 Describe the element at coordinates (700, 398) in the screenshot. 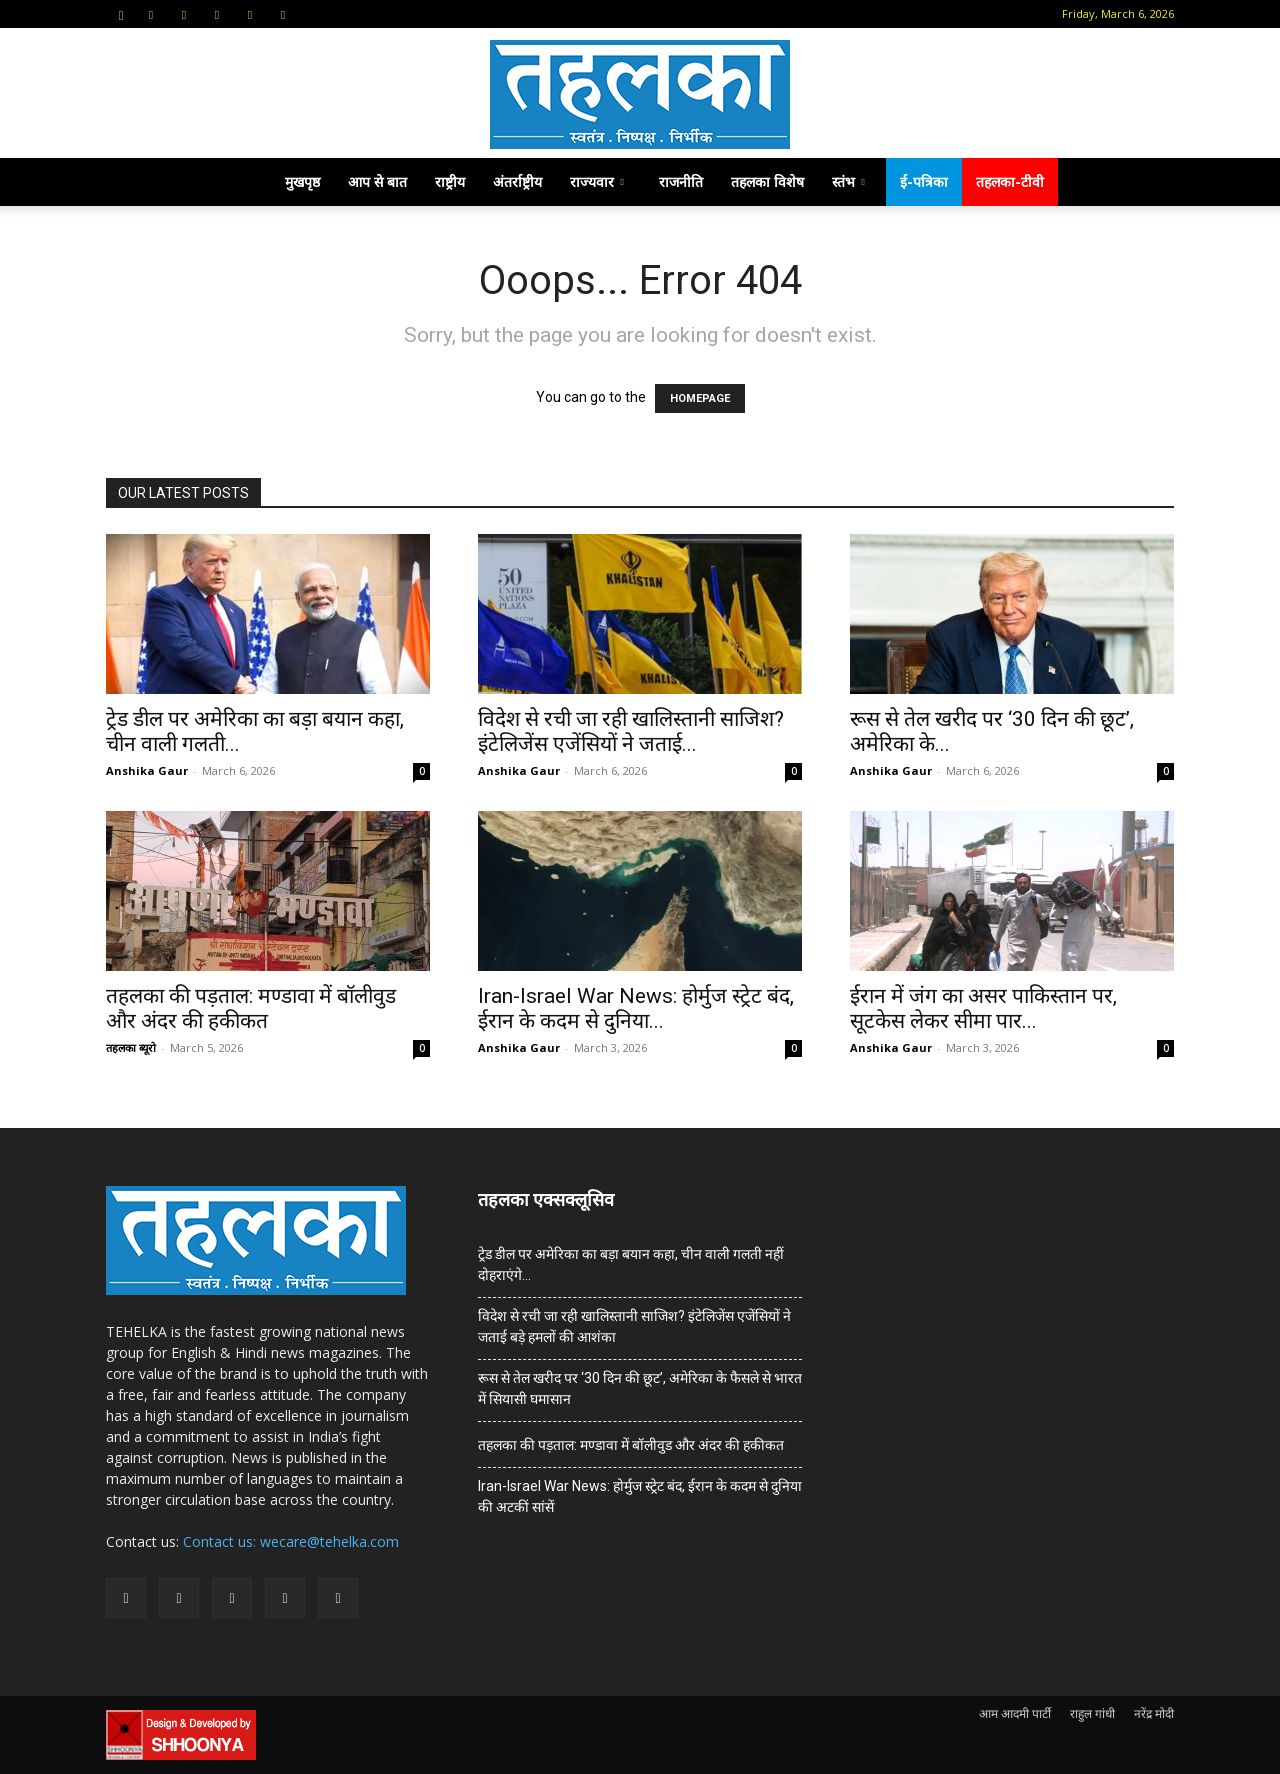

I see `HOMEPAGE` at that location.